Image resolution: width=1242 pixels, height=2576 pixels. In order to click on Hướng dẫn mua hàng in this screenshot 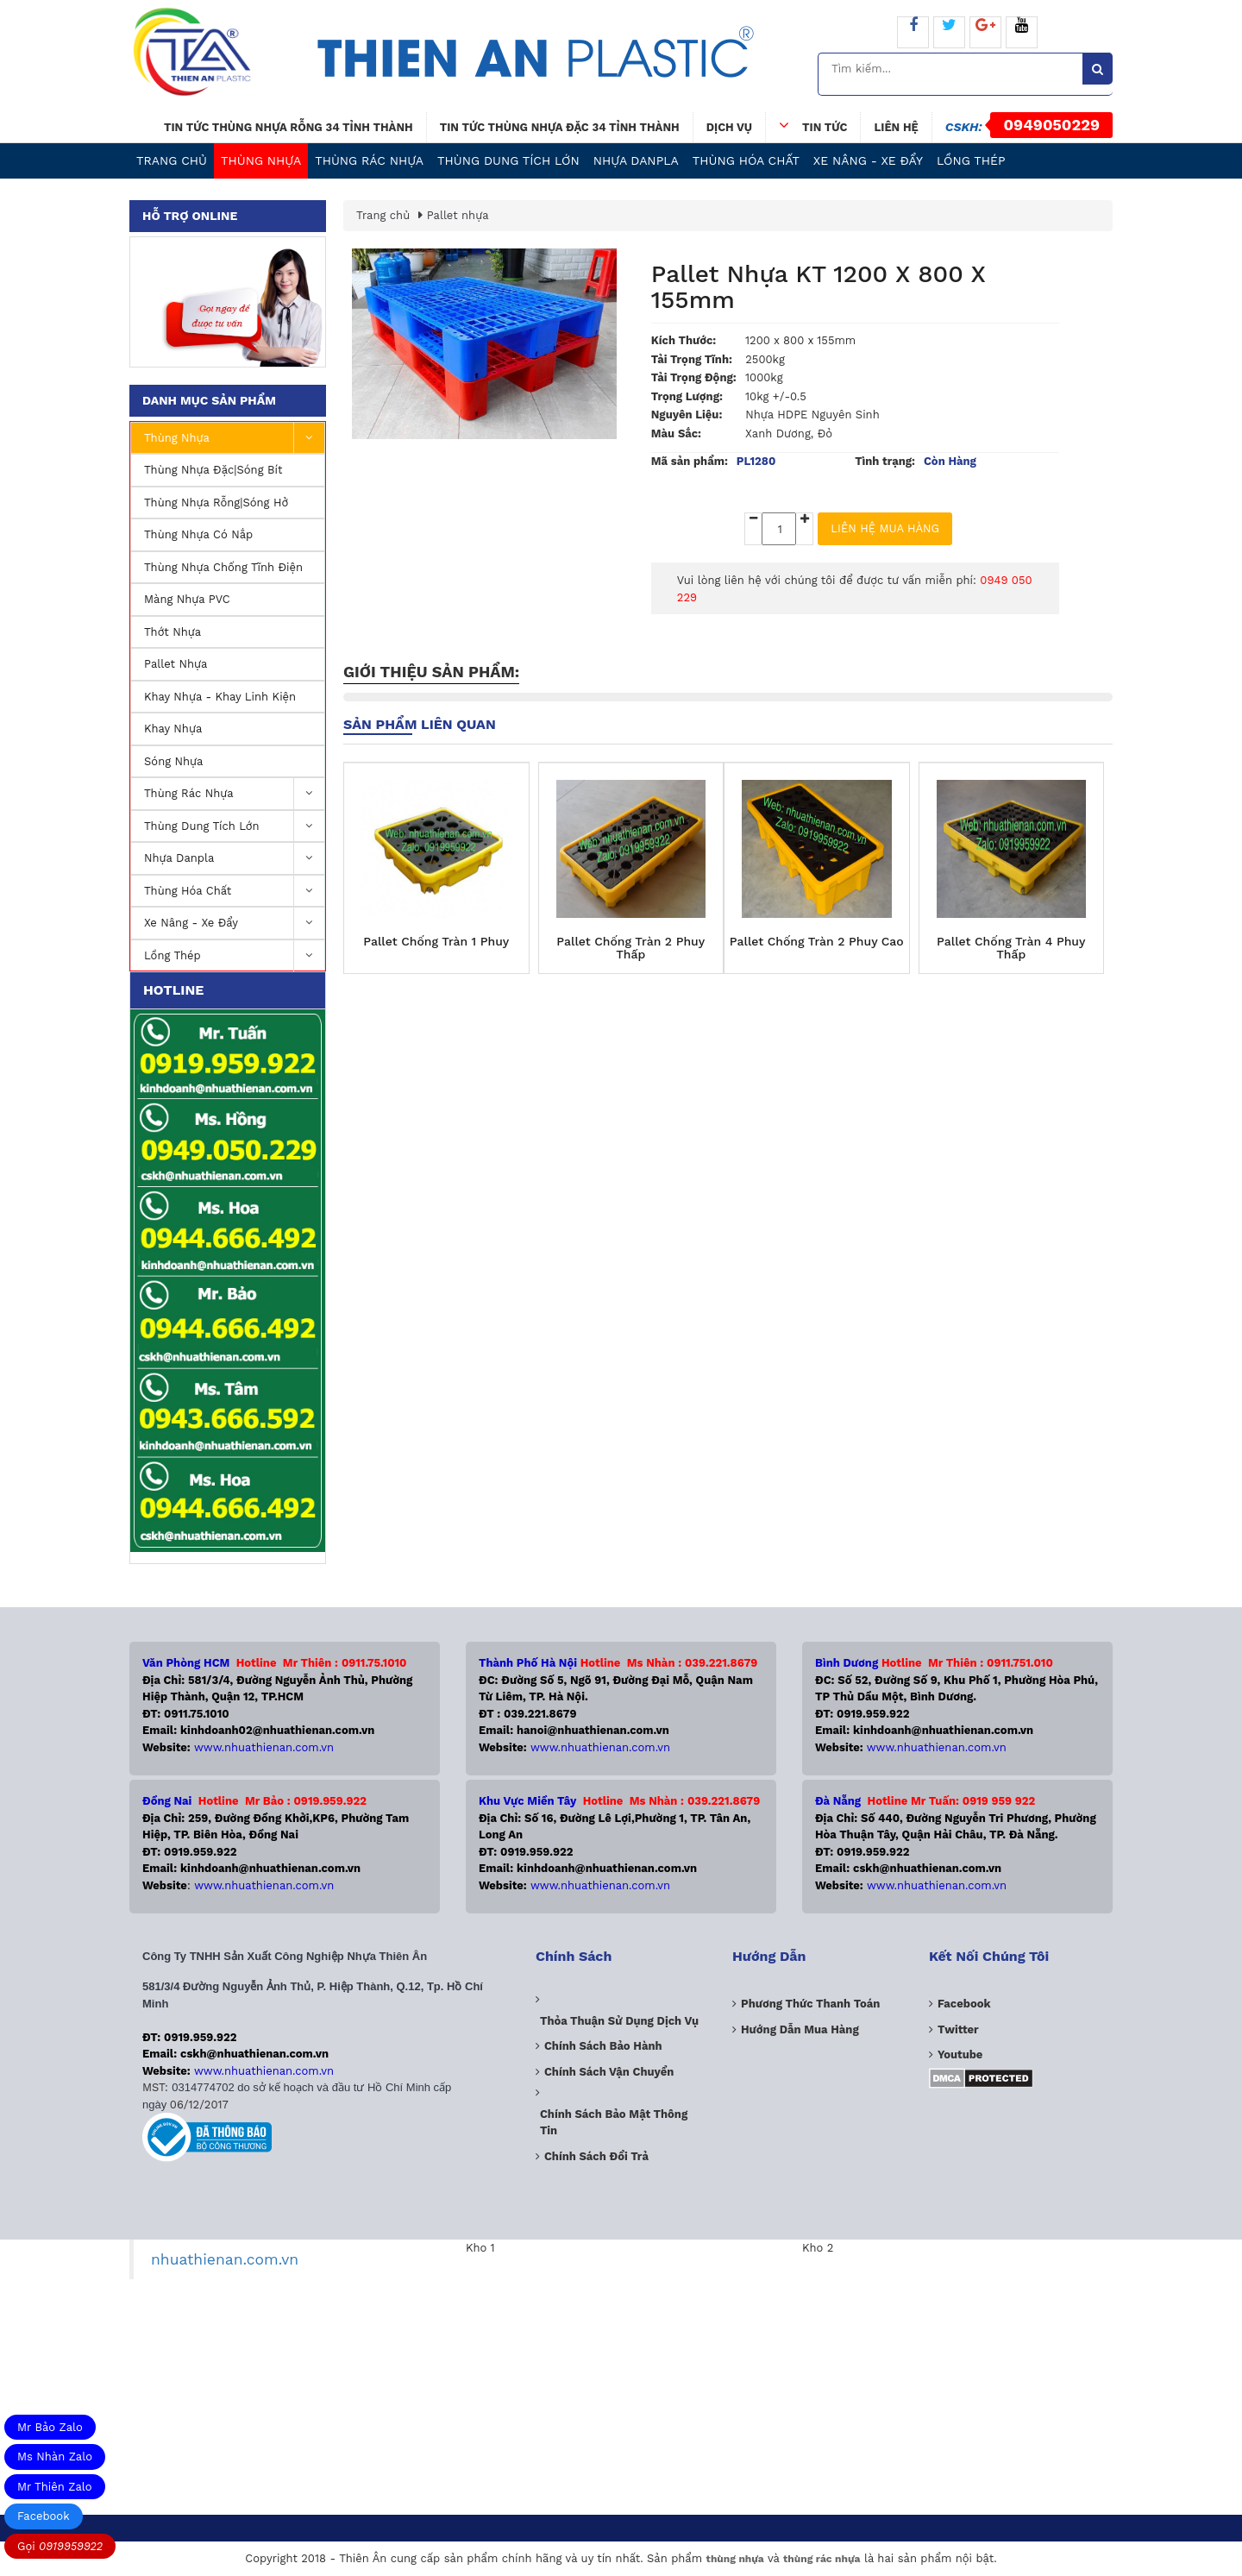, I will do `click(800, 2029)`.